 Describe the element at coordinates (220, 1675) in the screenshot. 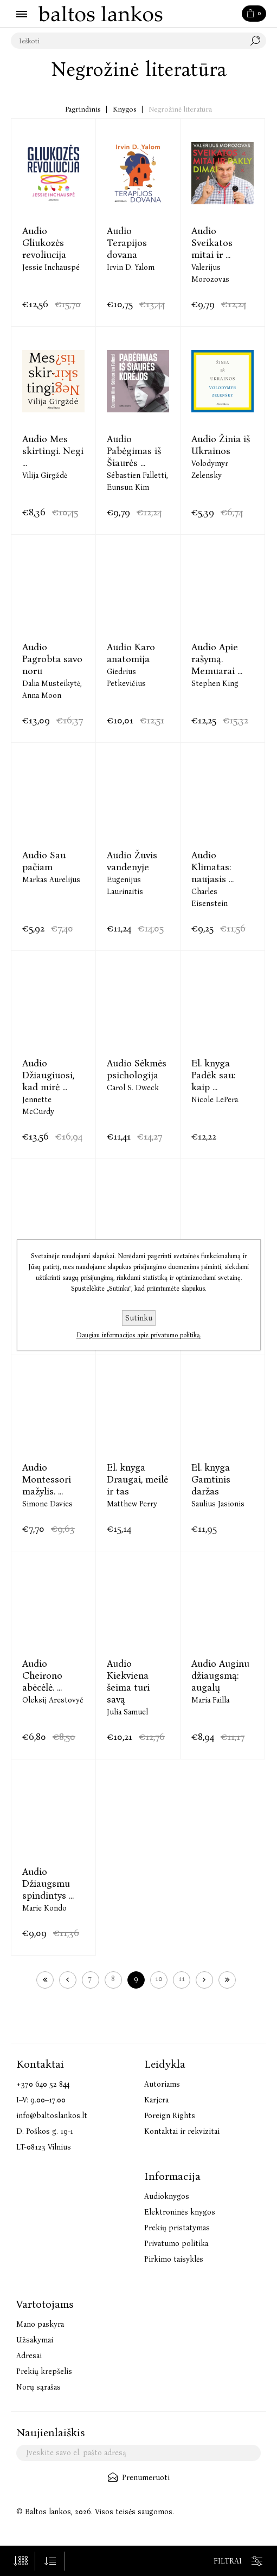

I see `Audio Auginu džiaugsmą: augalų` at that location.